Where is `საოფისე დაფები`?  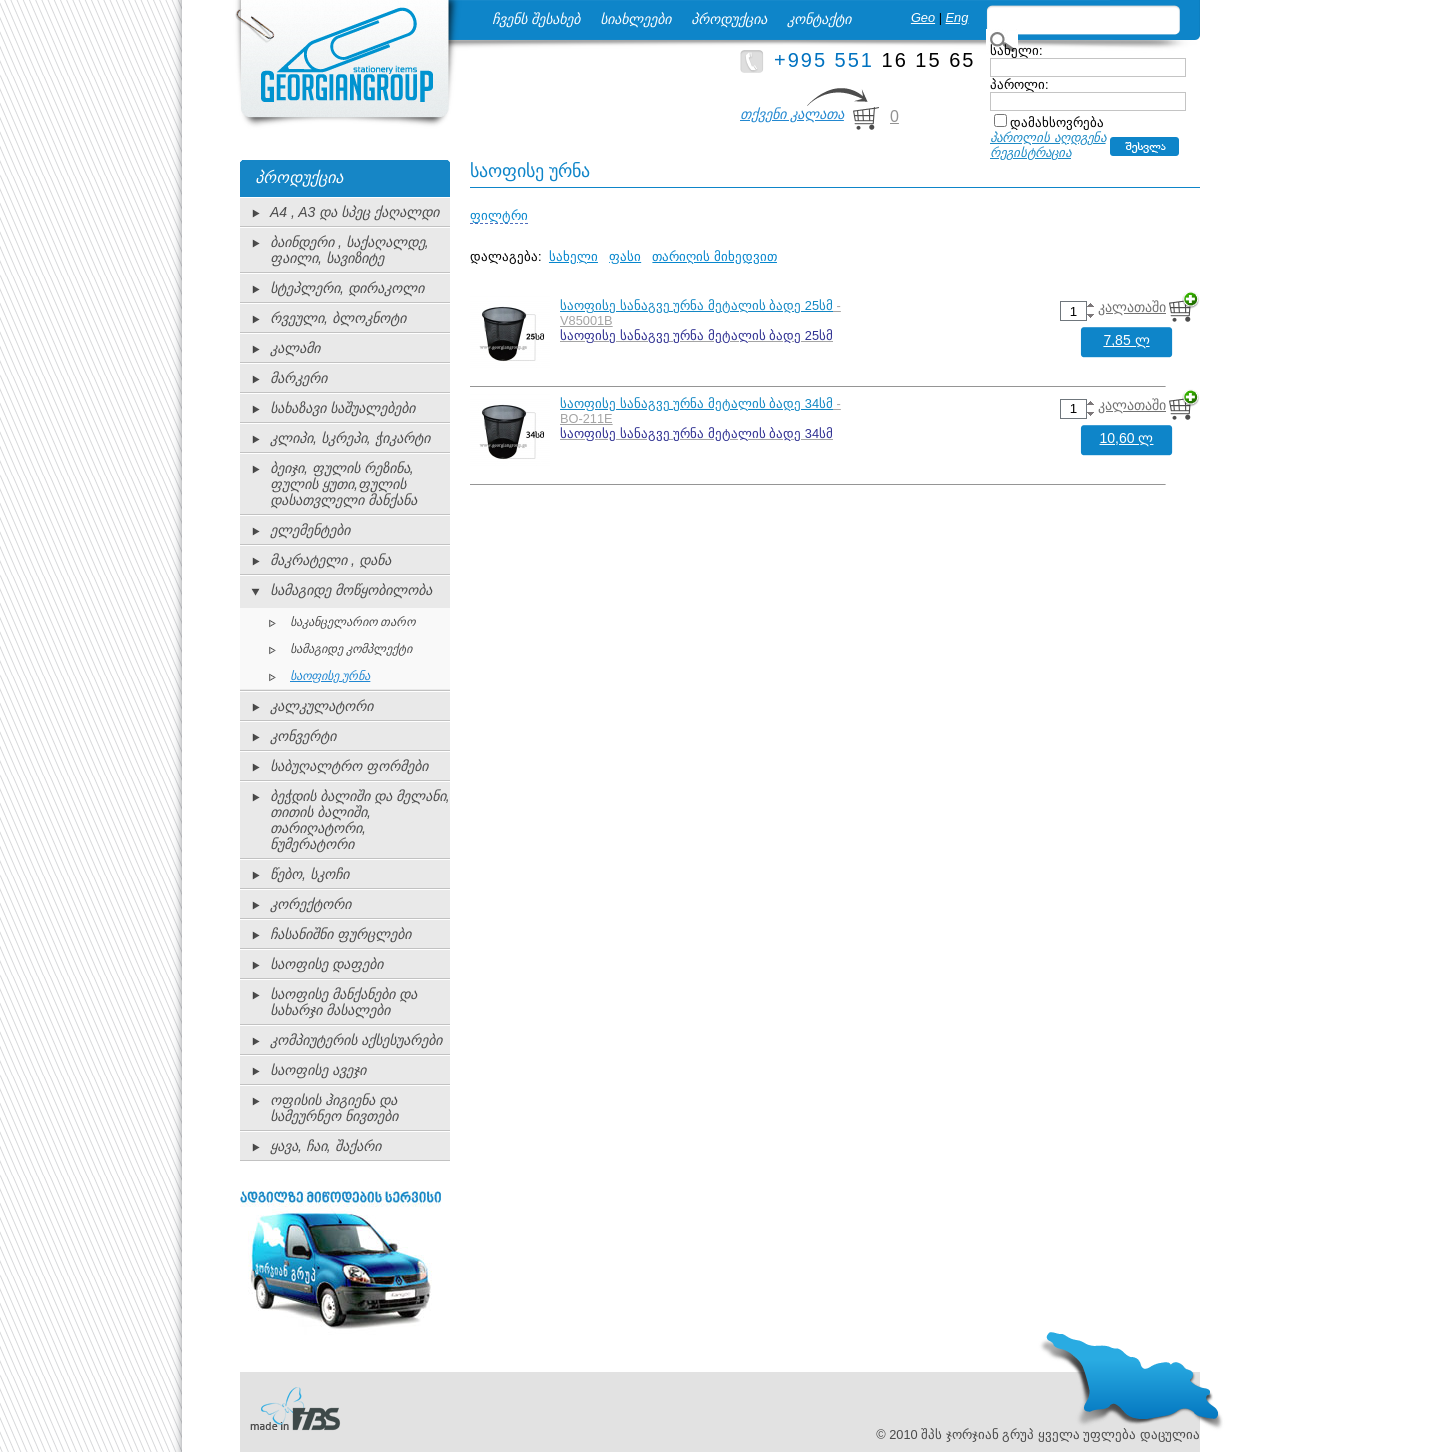
საოფისე დაფები is located at coordinates (326, 964).